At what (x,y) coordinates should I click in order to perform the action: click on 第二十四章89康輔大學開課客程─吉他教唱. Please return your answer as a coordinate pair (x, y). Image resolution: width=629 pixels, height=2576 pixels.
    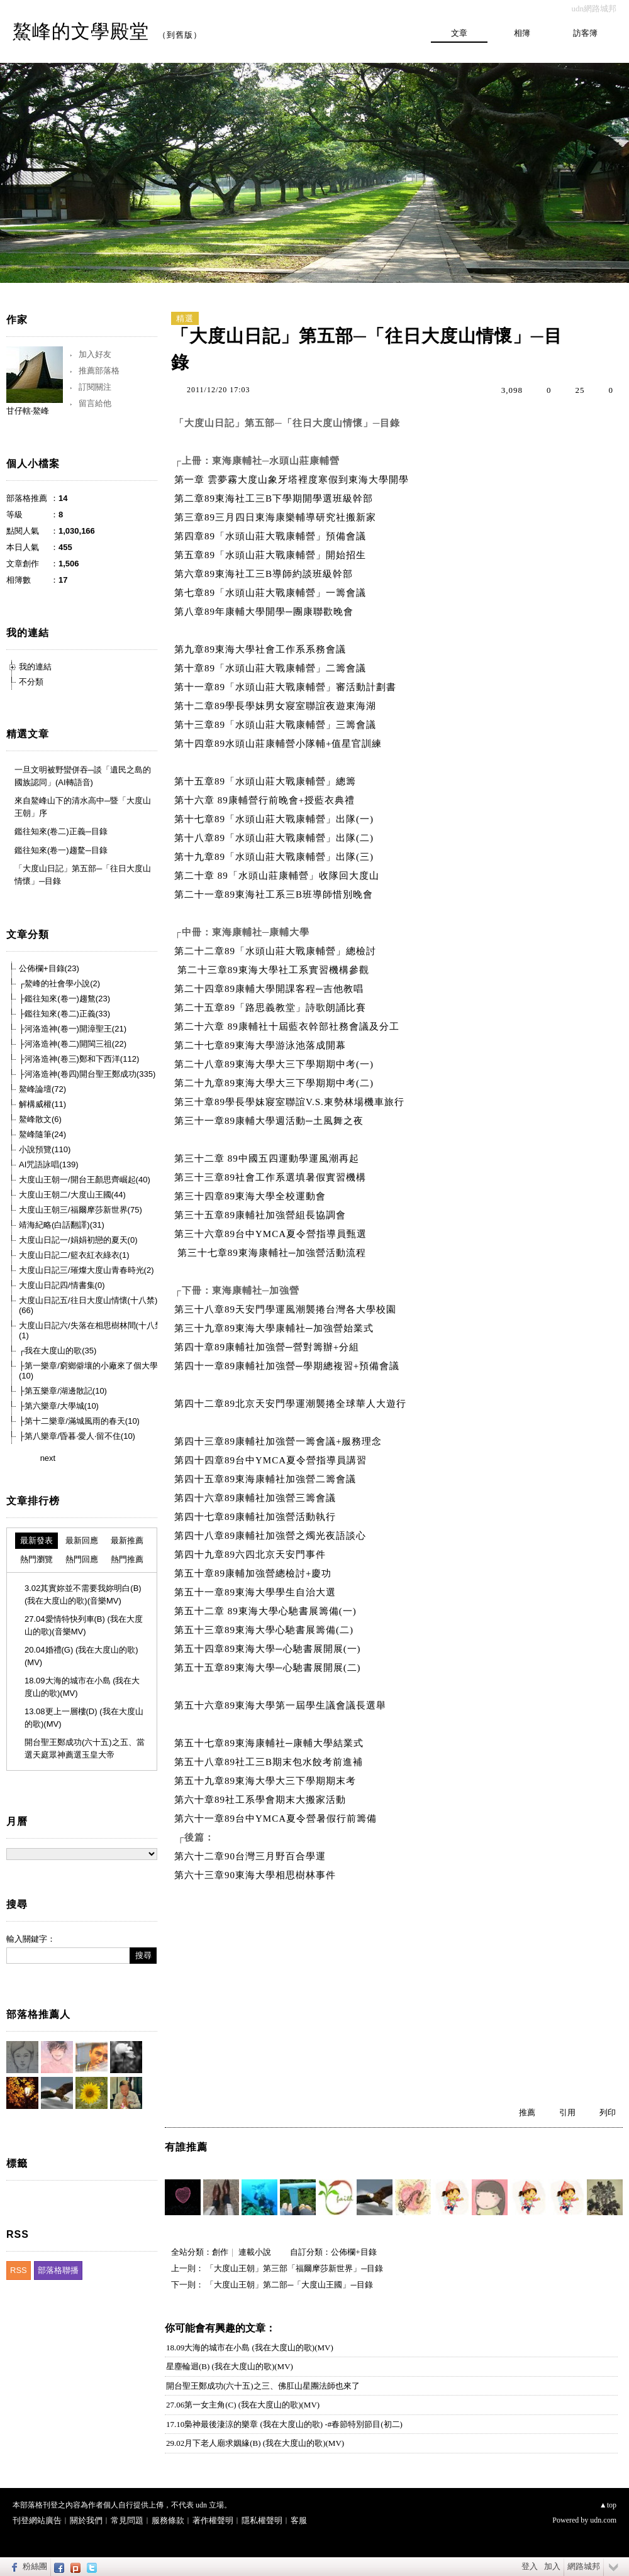
    Looking at the image, I should click on (270, 989).